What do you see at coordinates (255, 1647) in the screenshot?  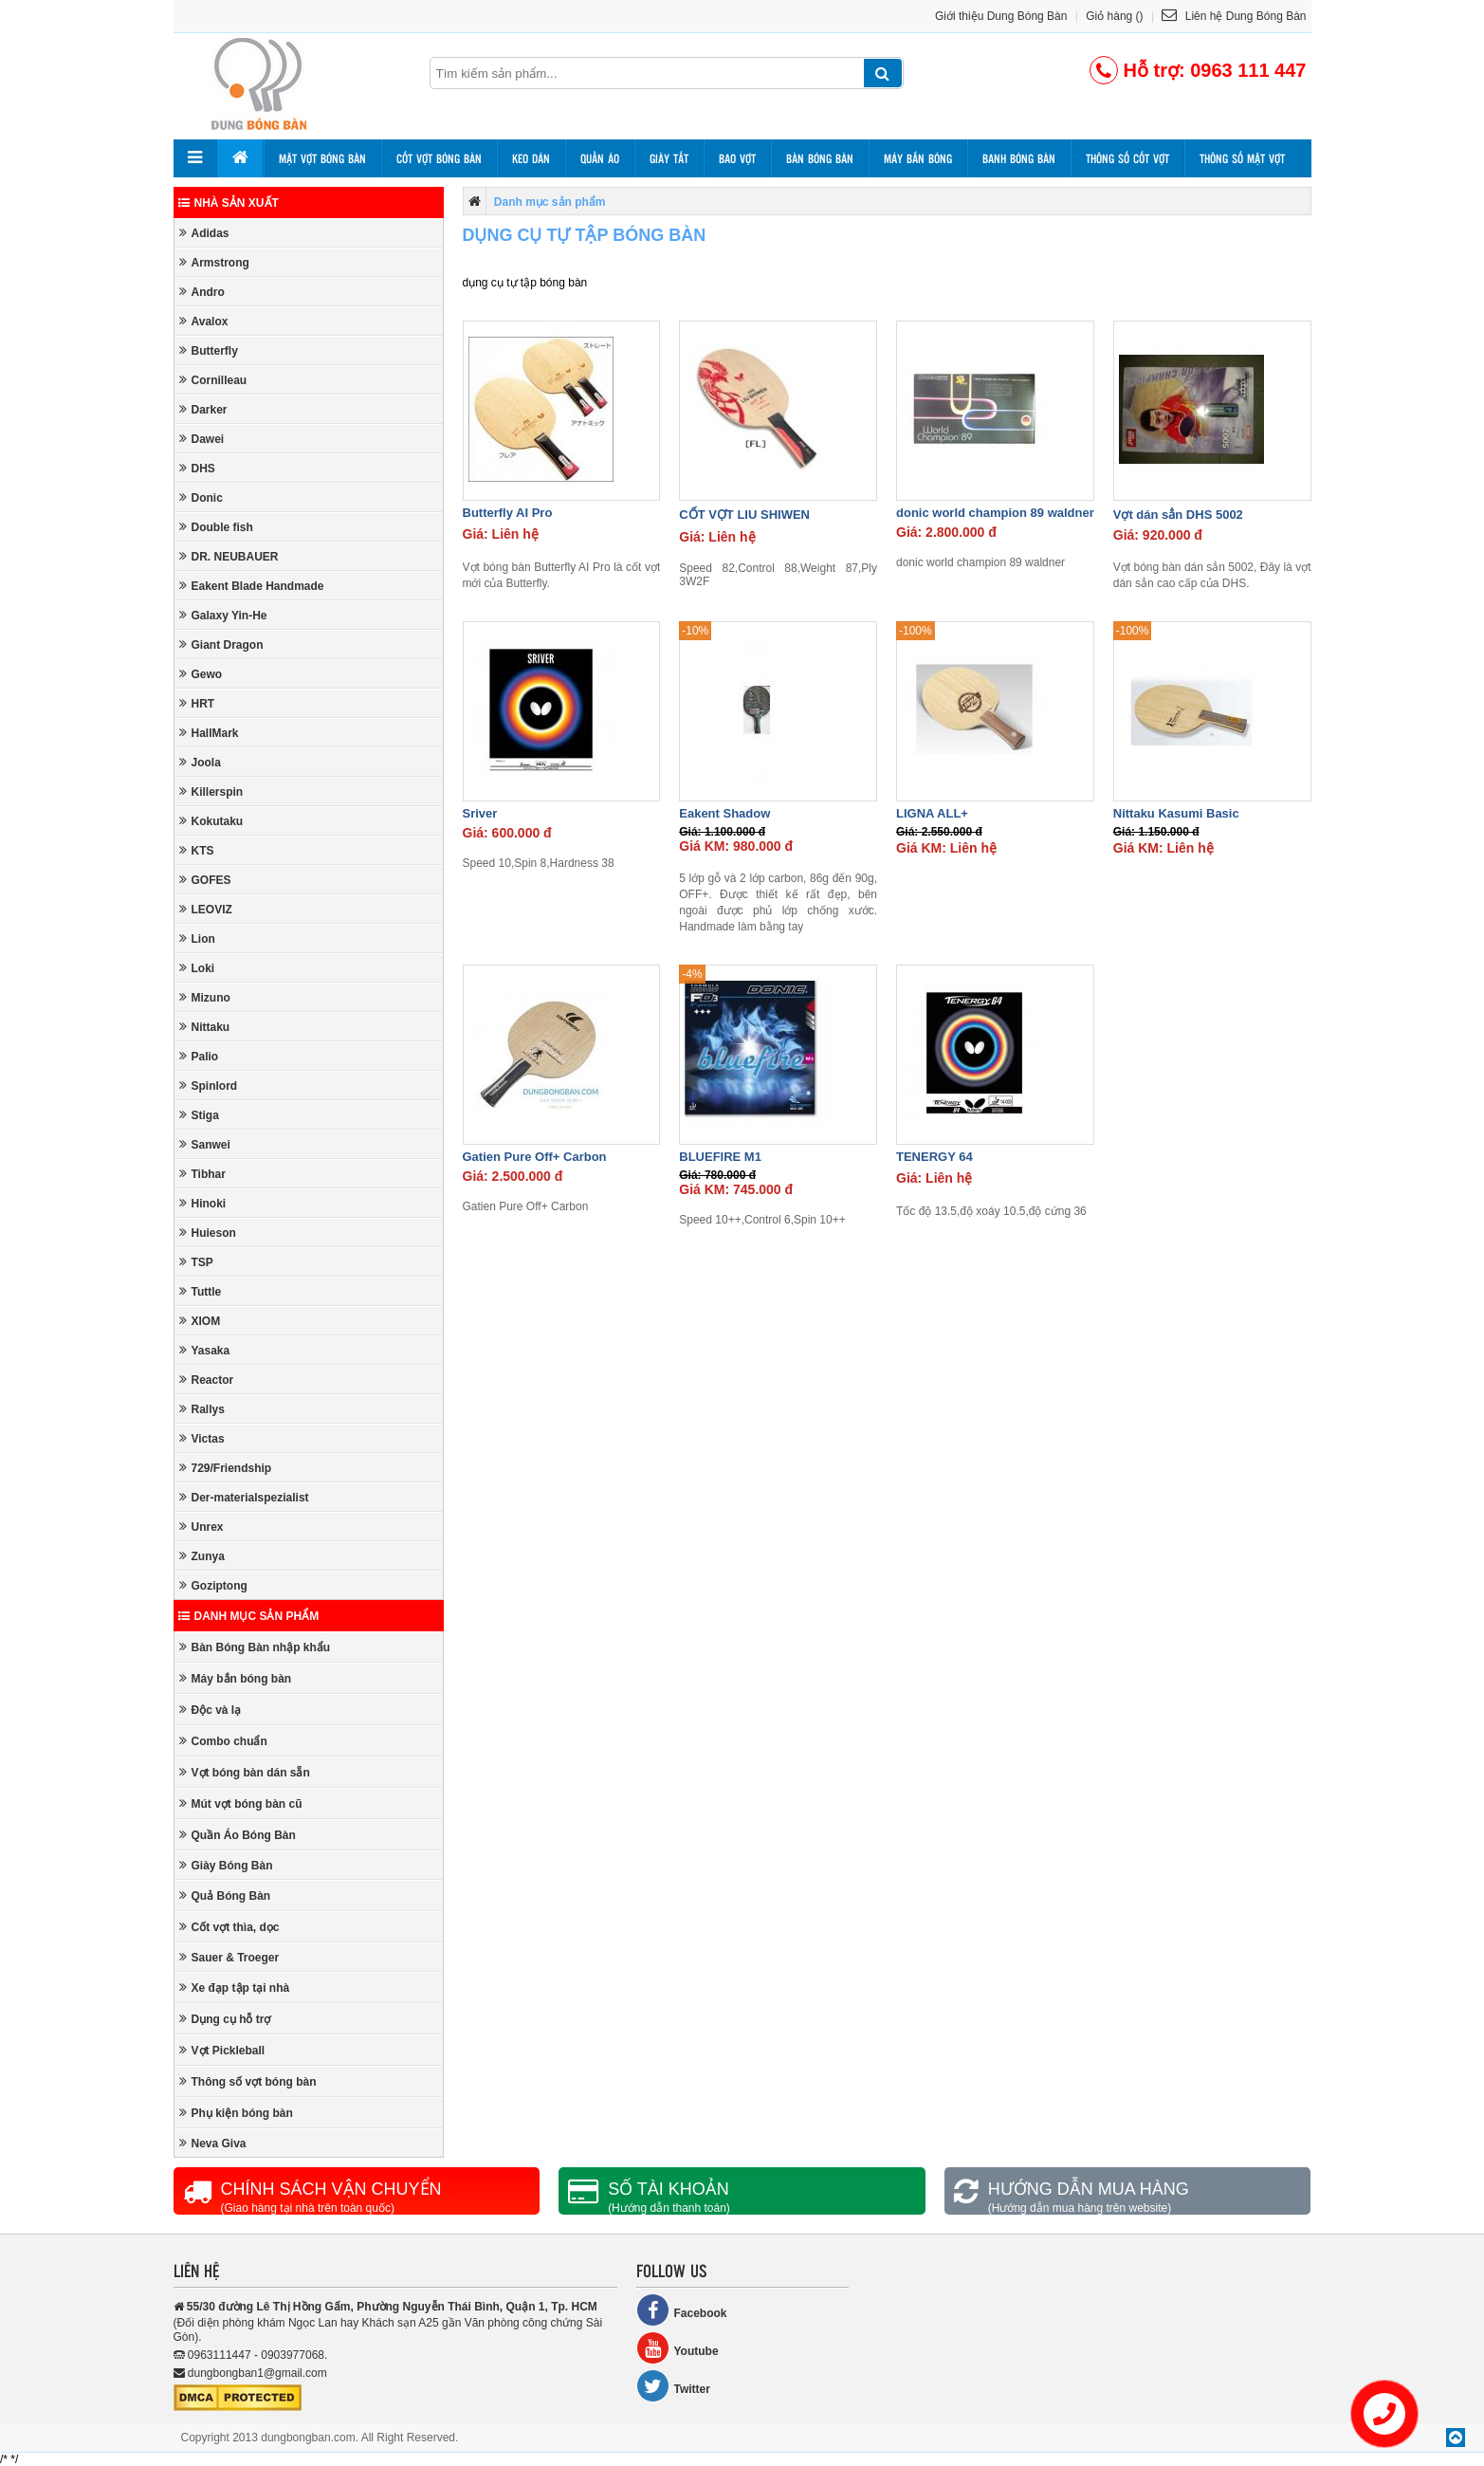 I see `Bàn Bóng Bàn nhập khẩu` at bounding box center [255, 1647].